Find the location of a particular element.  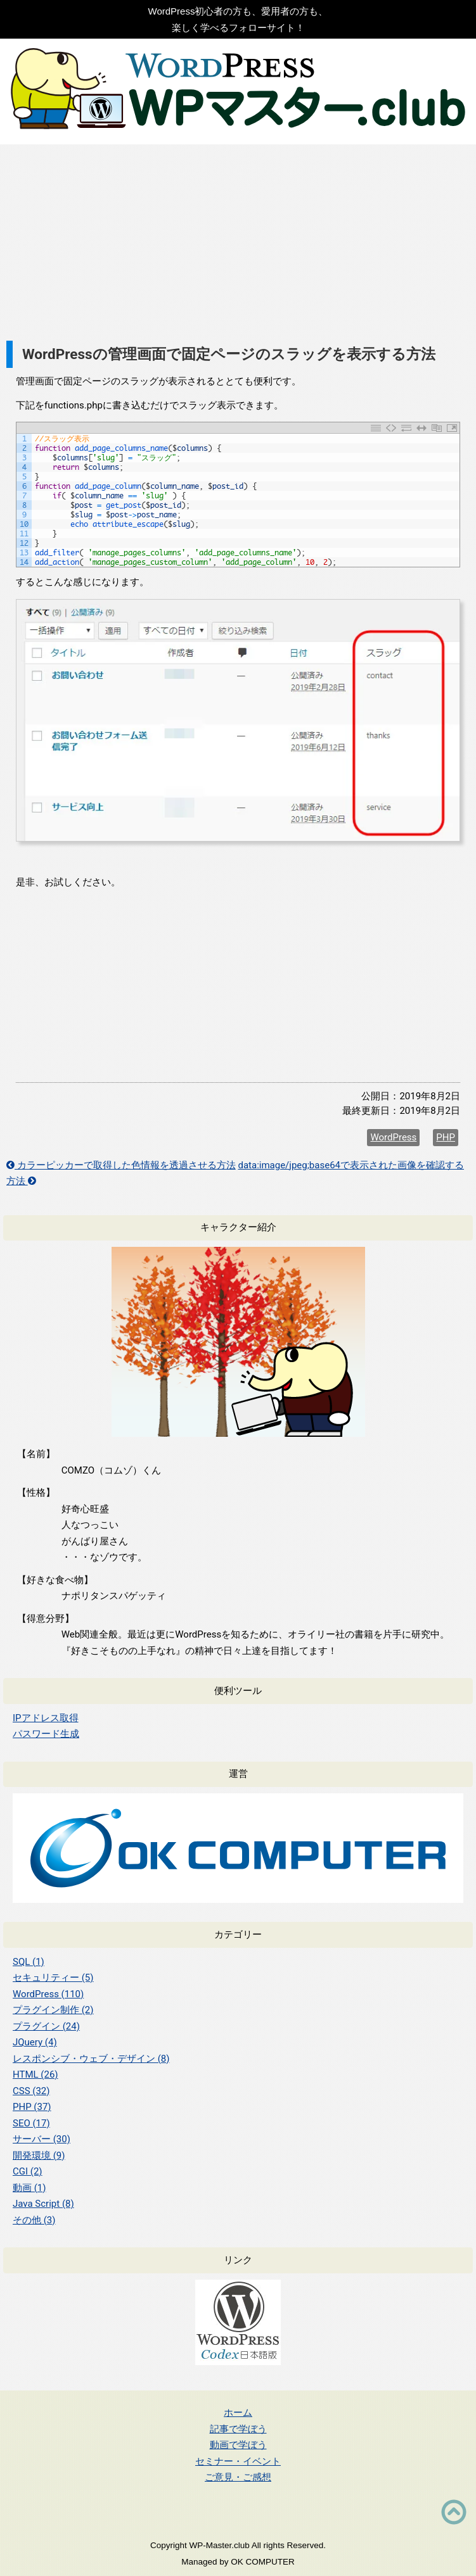

WordPress is located at coordinates (393, 1137).